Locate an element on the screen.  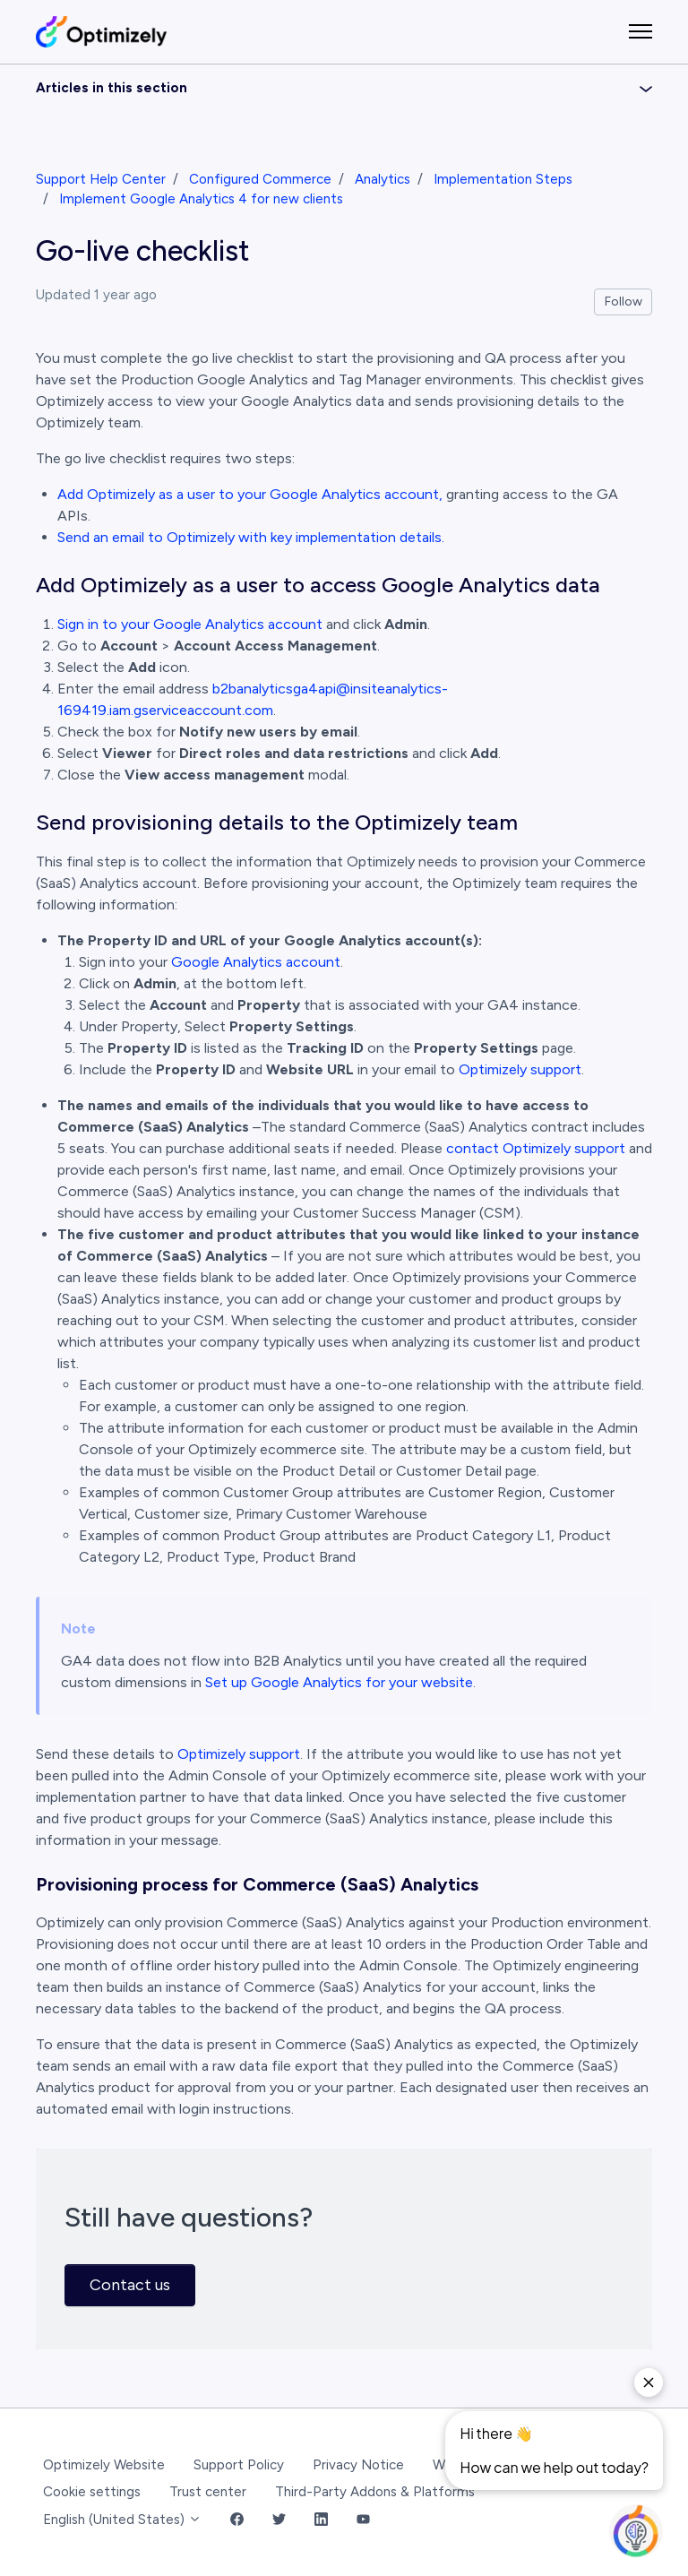
[Twitter Link] is located at coordinates (279, 2520).